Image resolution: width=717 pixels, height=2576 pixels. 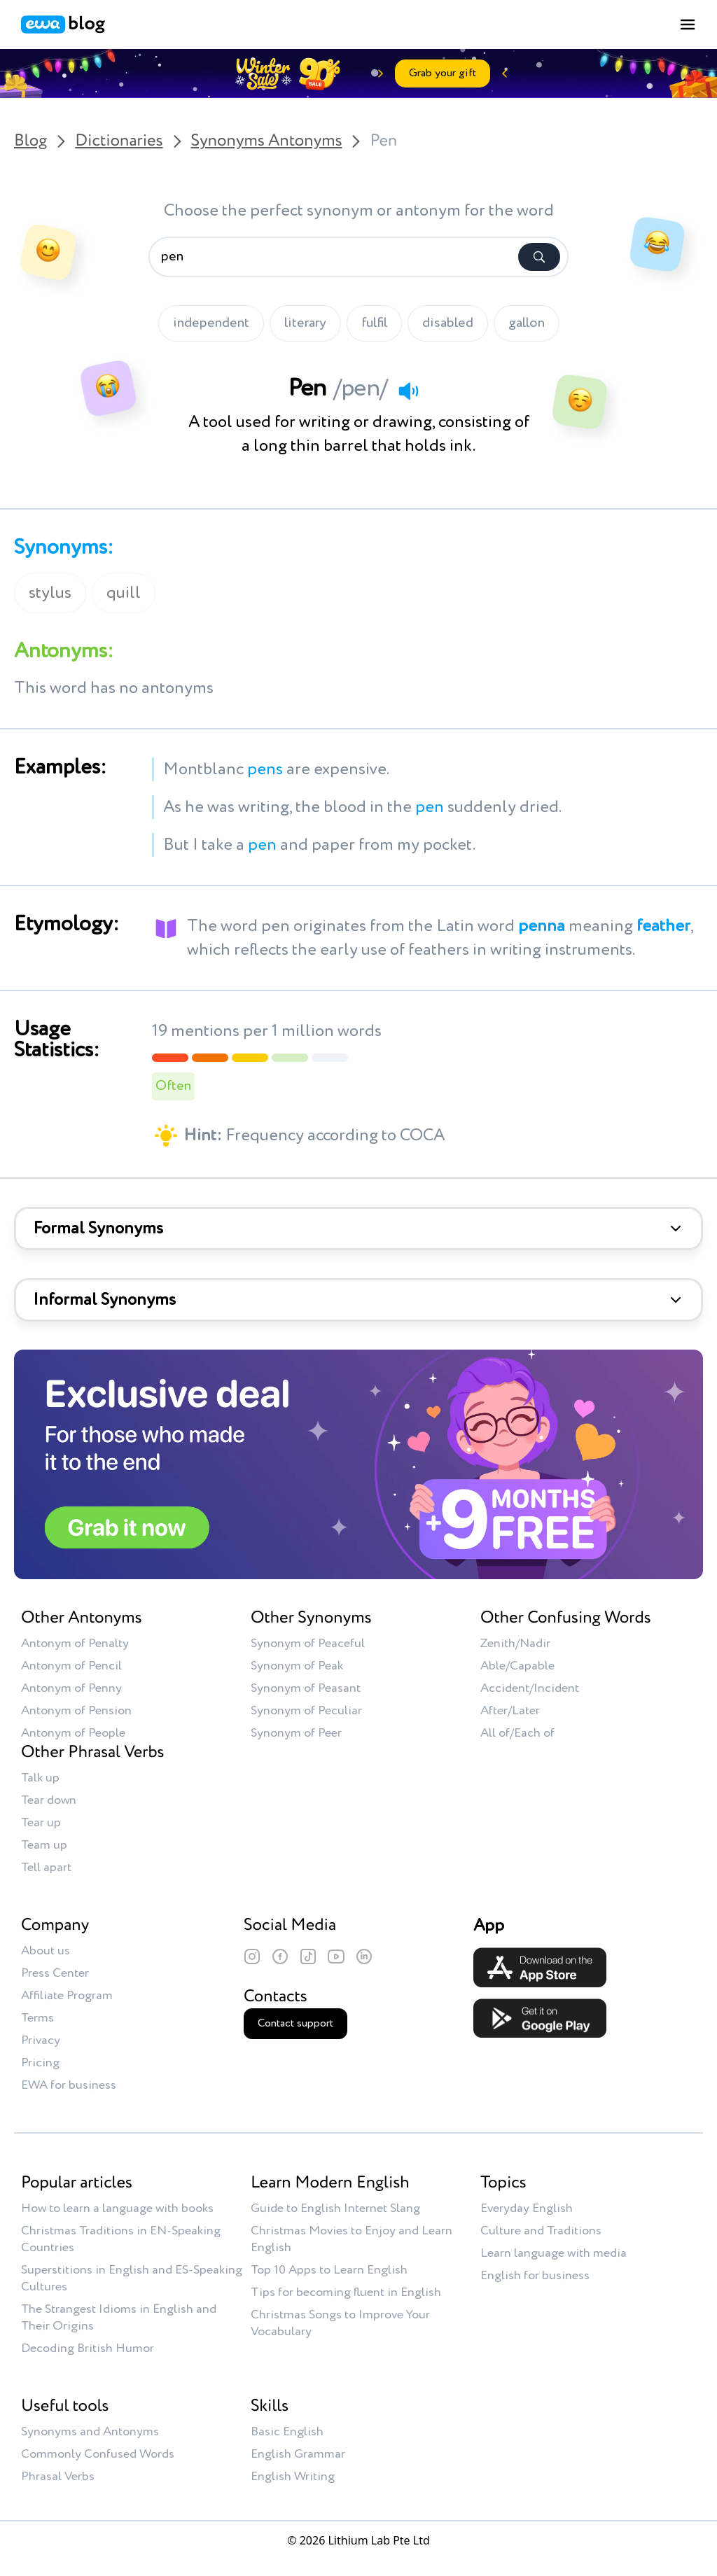 I want to click on disabled, so click(x=447, y=323).